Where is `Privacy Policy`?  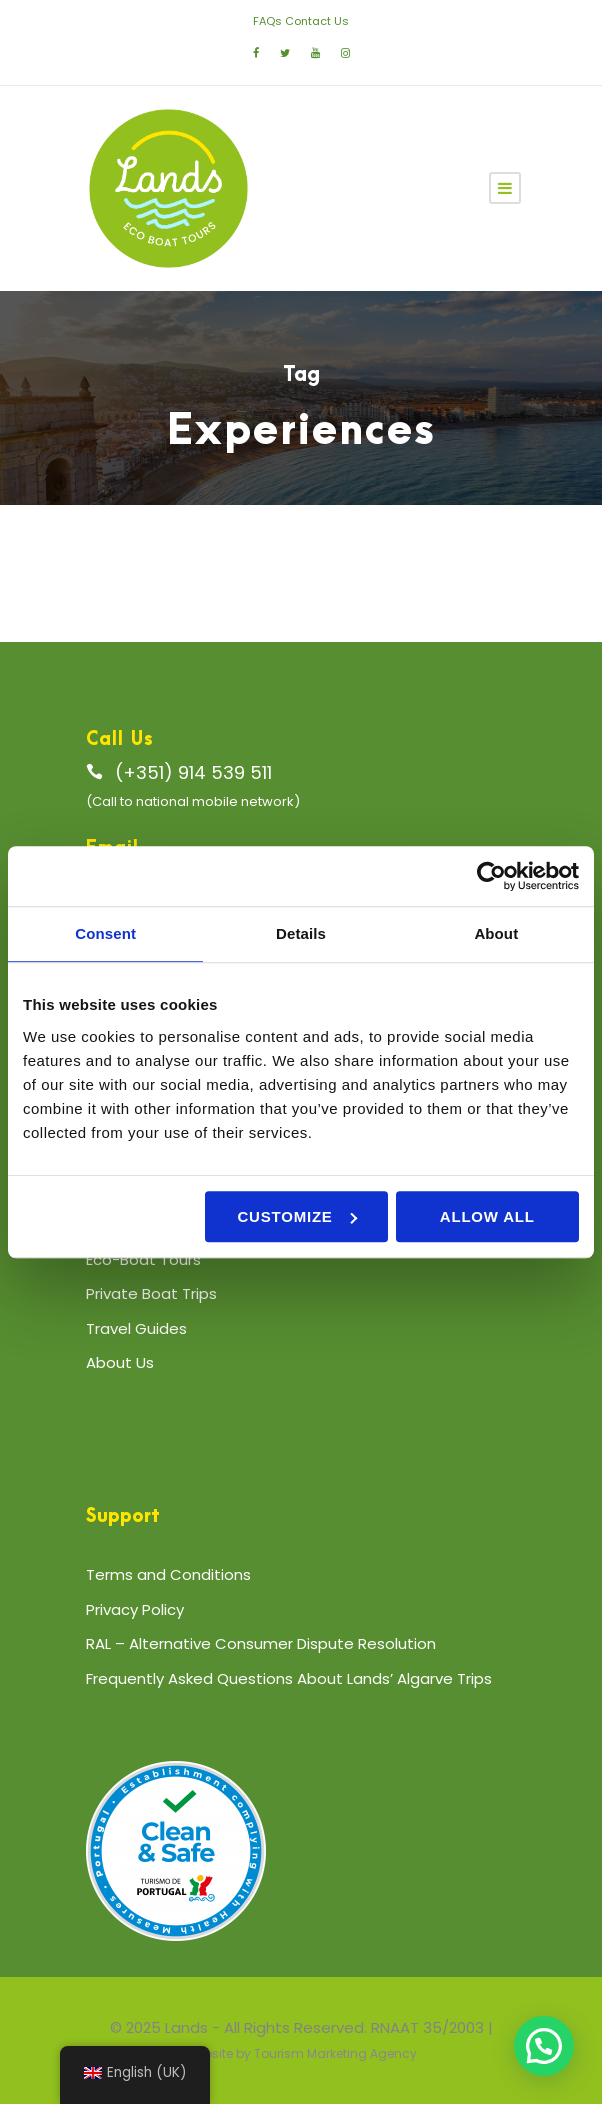 Privacy Policy is located at coordinates (135, 1609).